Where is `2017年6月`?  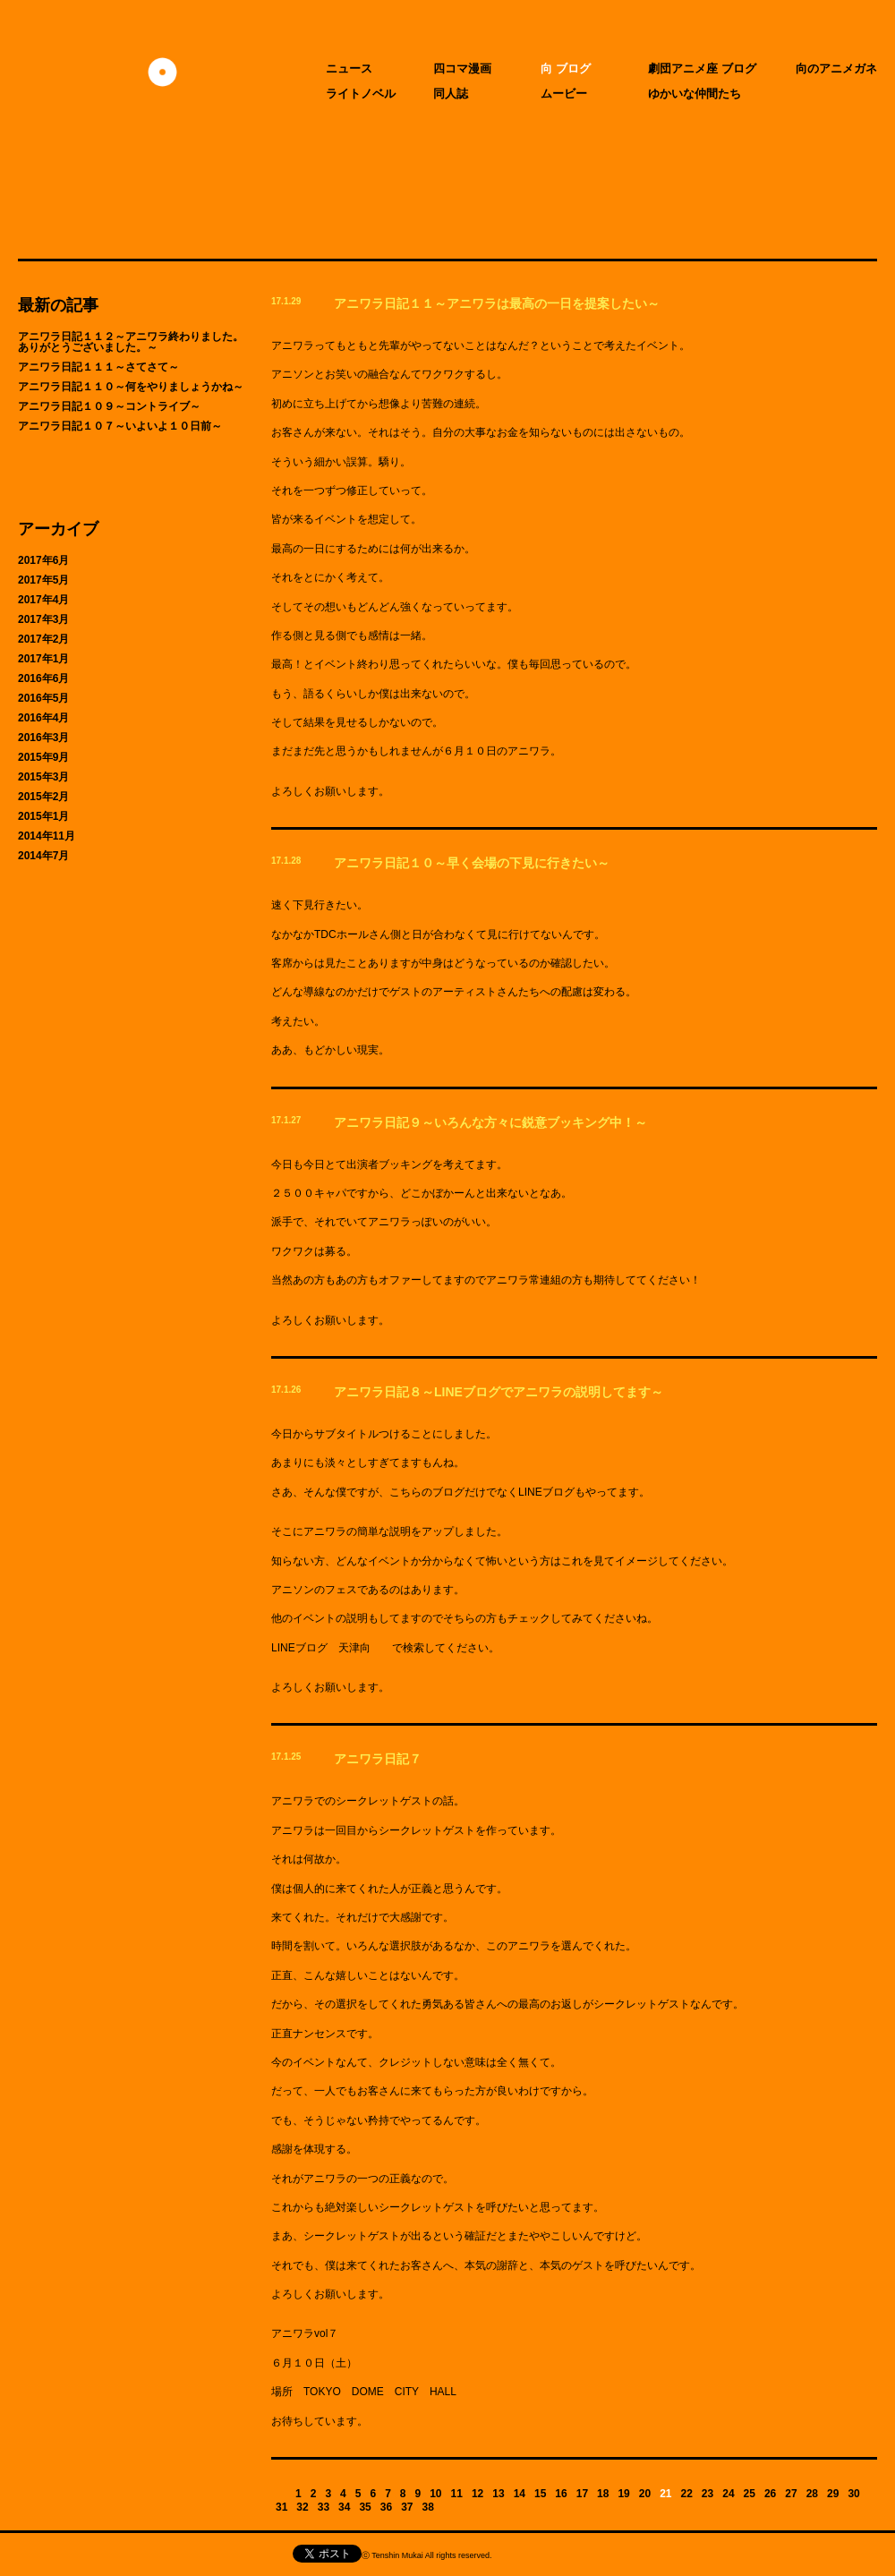 2017年6月 is located at coordinates (43, 560).